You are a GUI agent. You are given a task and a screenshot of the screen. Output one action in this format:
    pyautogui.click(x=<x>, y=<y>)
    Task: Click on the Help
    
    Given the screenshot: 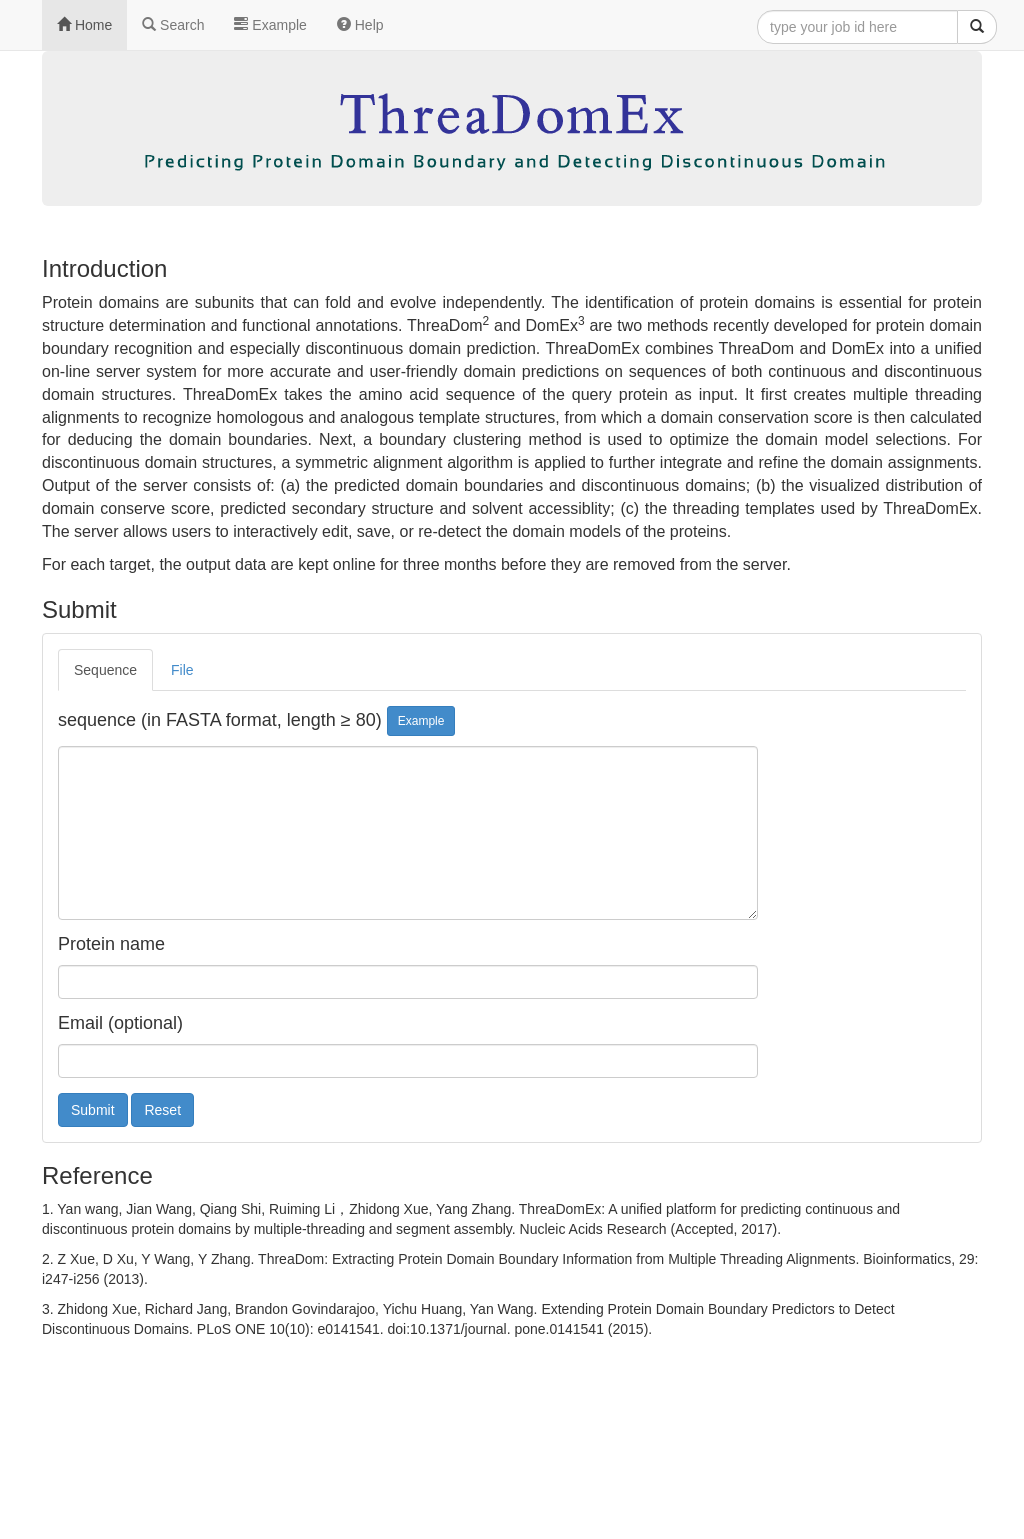 What is the action you would take?
    pyautogui.click(x=360, y=25)
    